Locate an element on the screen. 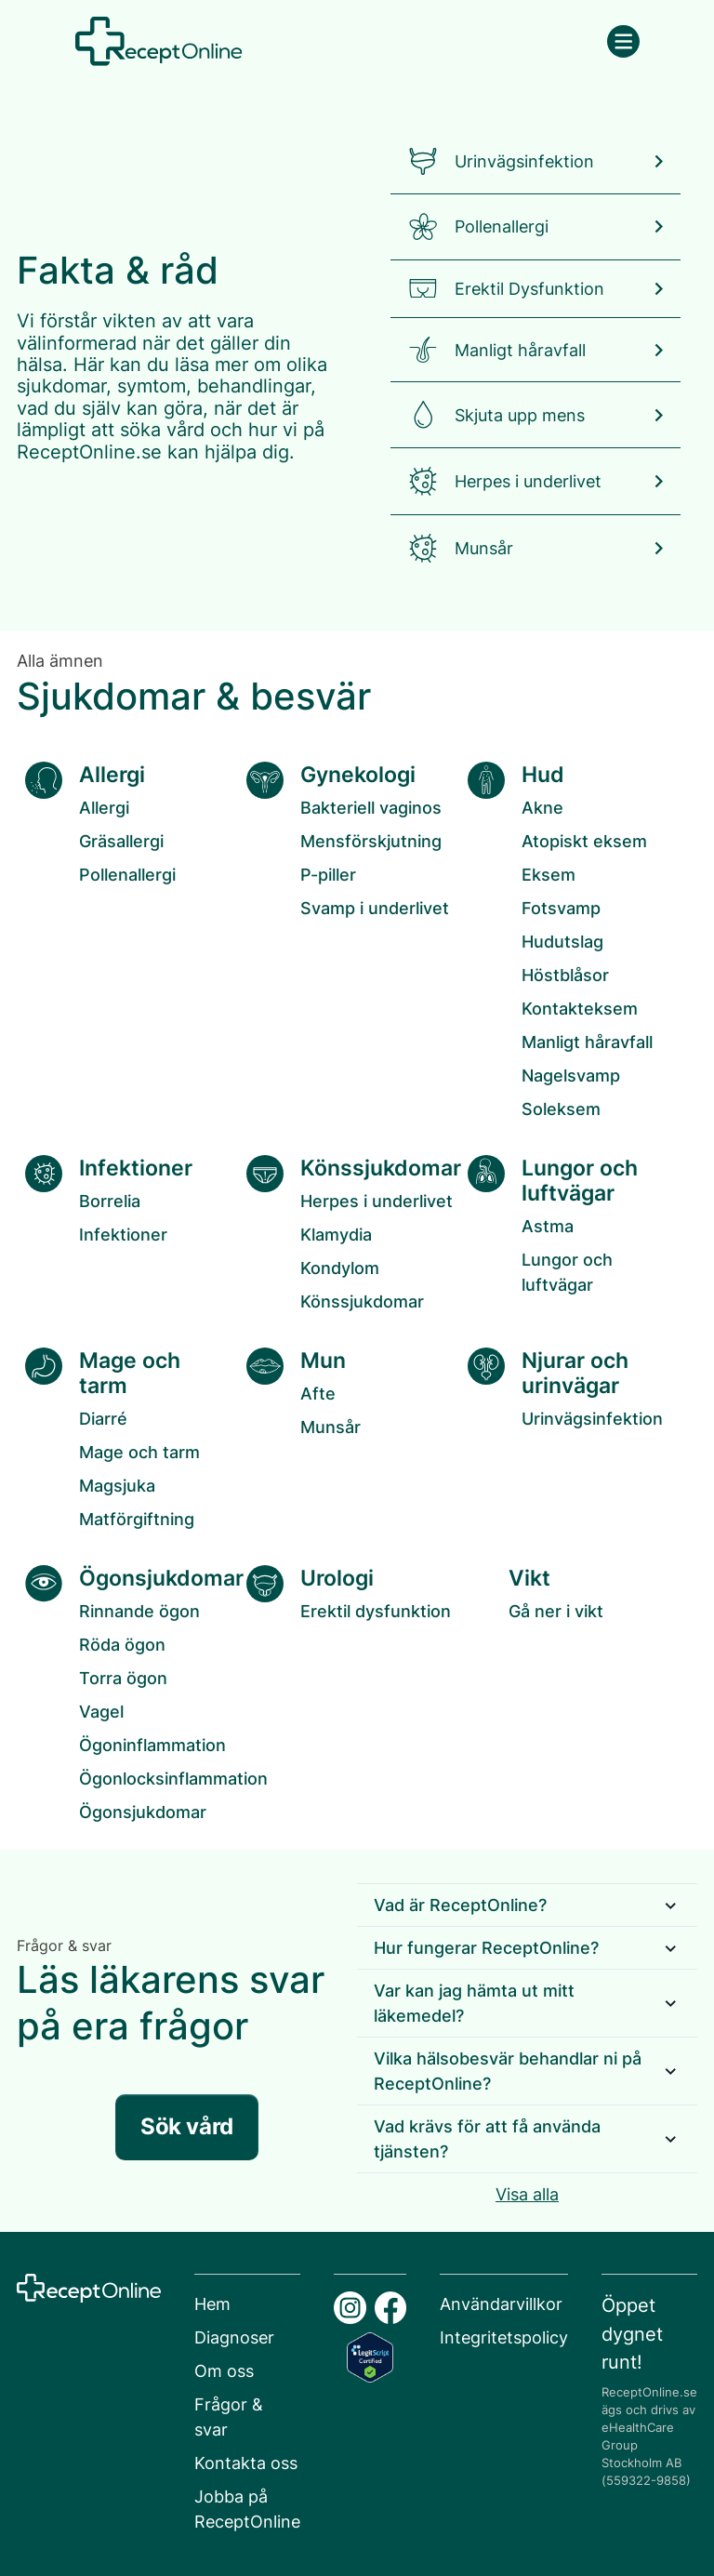 The width and height of the screenshot is (714, 2576). Ögoninflammation is located at coordinates (152, 1745).